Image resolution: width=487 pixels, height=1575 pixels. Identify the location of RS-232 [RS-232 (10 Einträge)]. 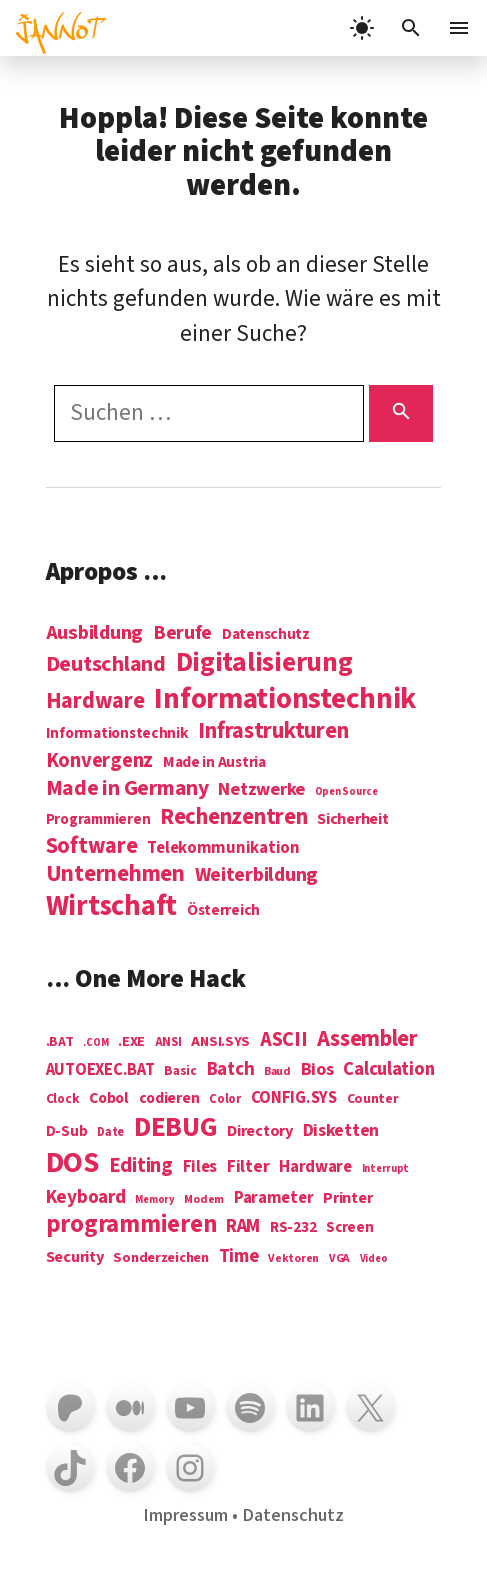
(293, 1227).